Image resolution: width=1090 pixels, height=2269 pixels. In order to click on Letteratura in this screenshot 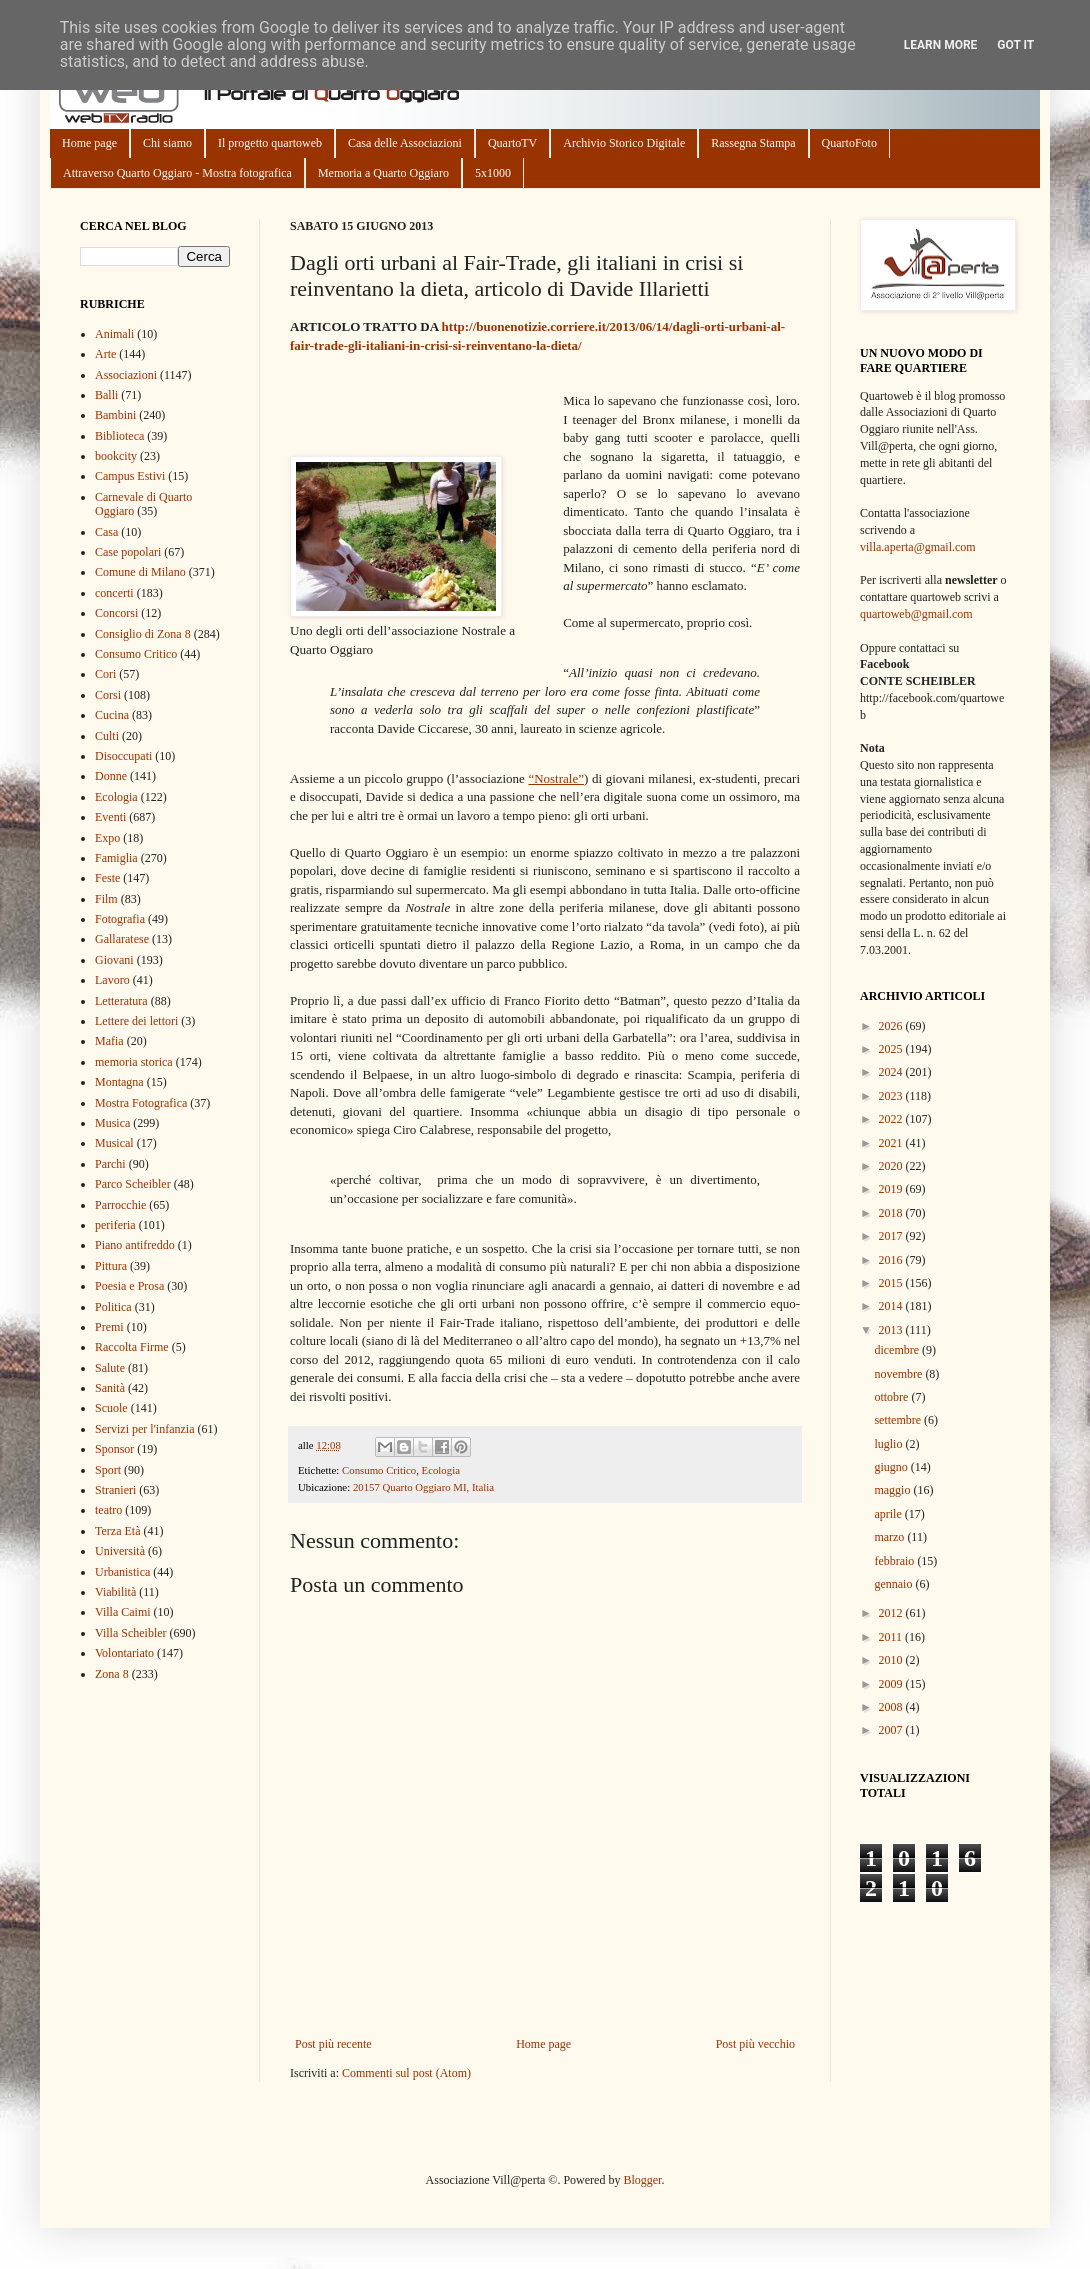, I will do `click(121, 1001)`.